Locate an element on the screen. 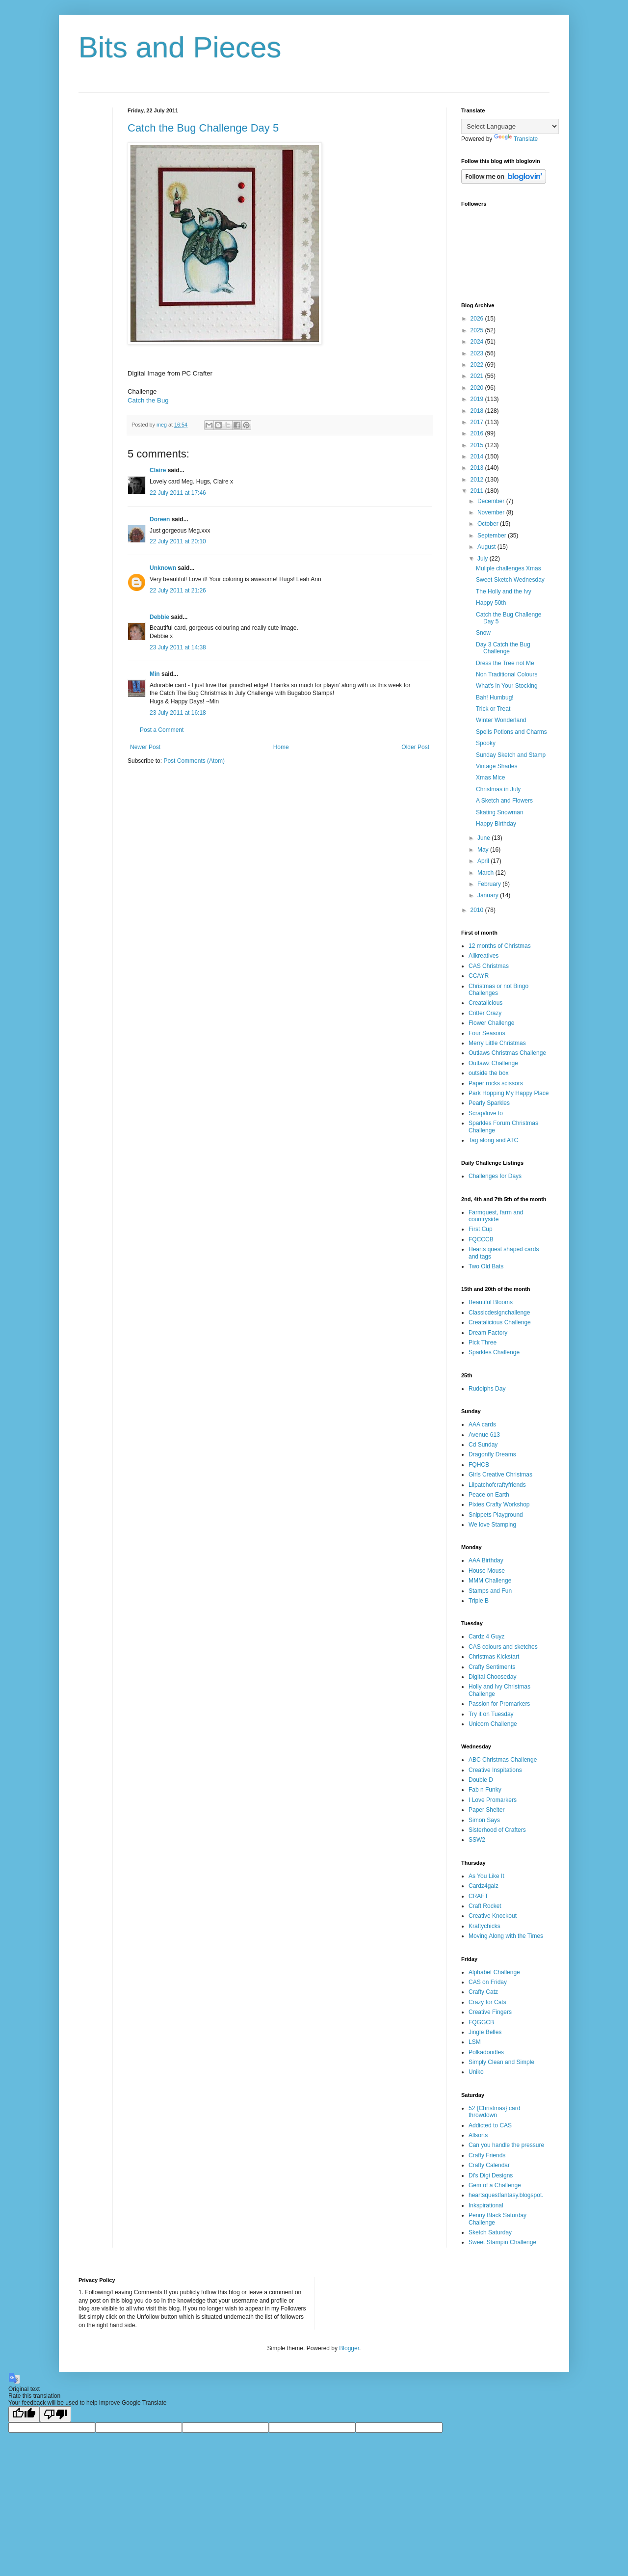 The image size is (628, 2576). December is located at coordinates (491, 501).